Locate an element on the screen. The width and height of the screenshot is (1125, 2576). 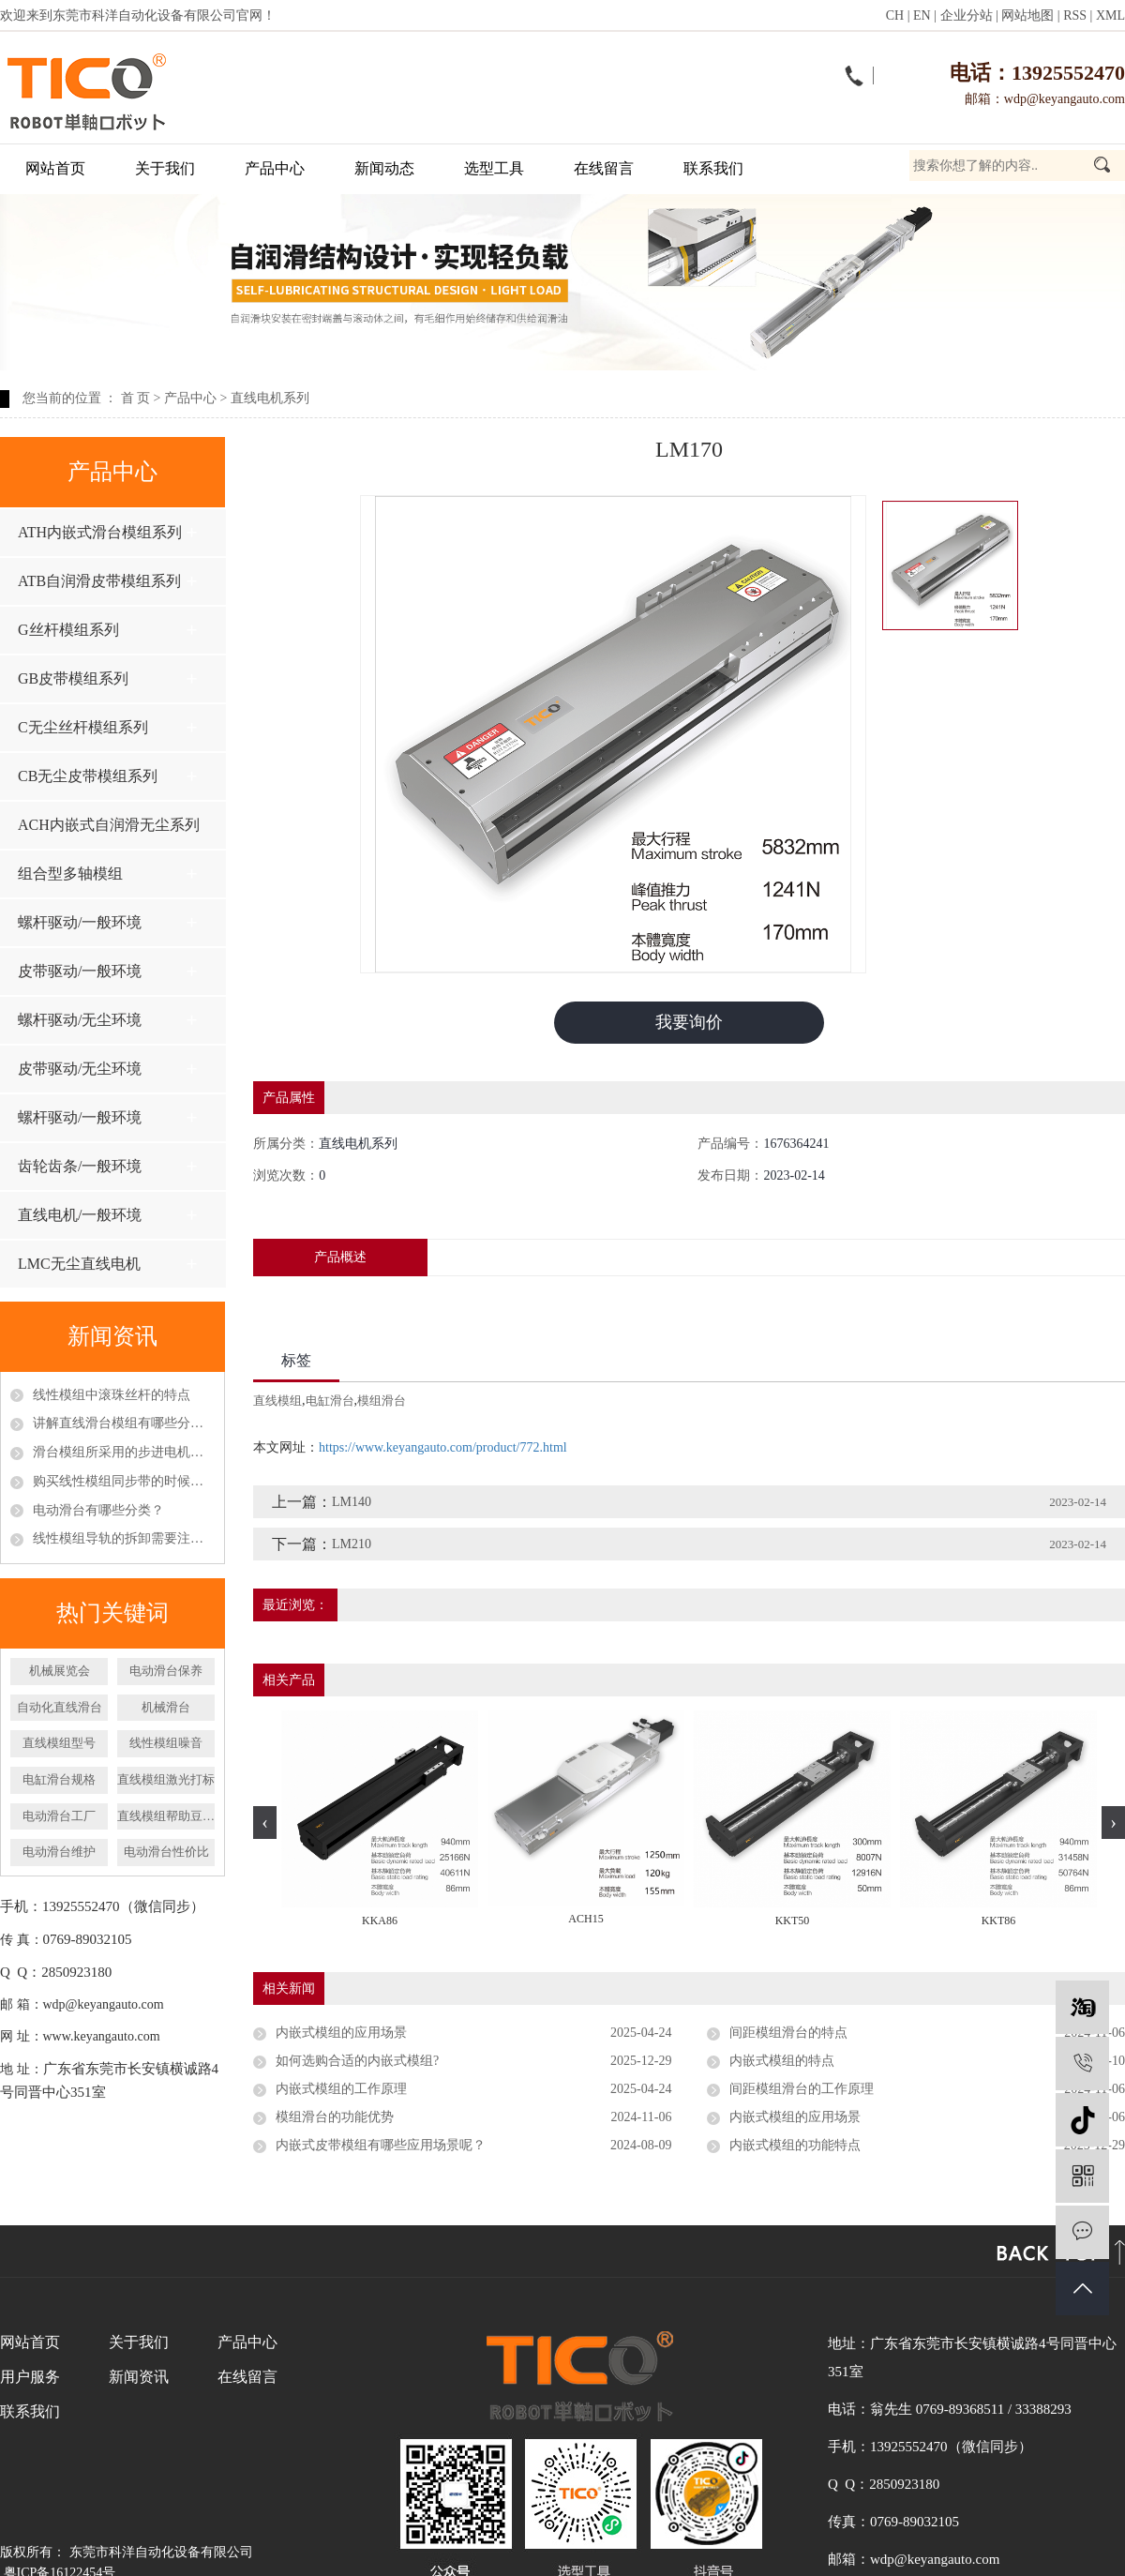
网站首页 is located at coordinates (55, 168).